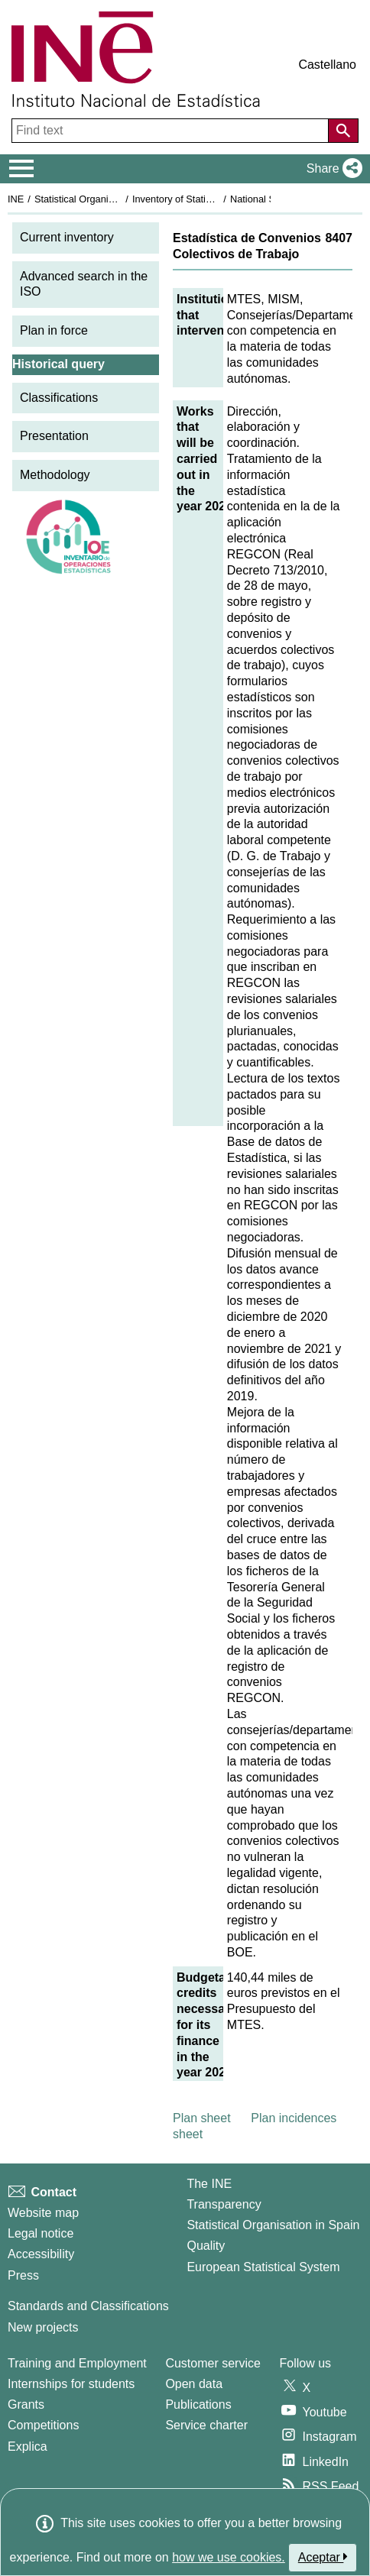  What do you see at coordinates (209, 2183) in the screenshot?
I see `The INE` at bounding box center [209, 2183].